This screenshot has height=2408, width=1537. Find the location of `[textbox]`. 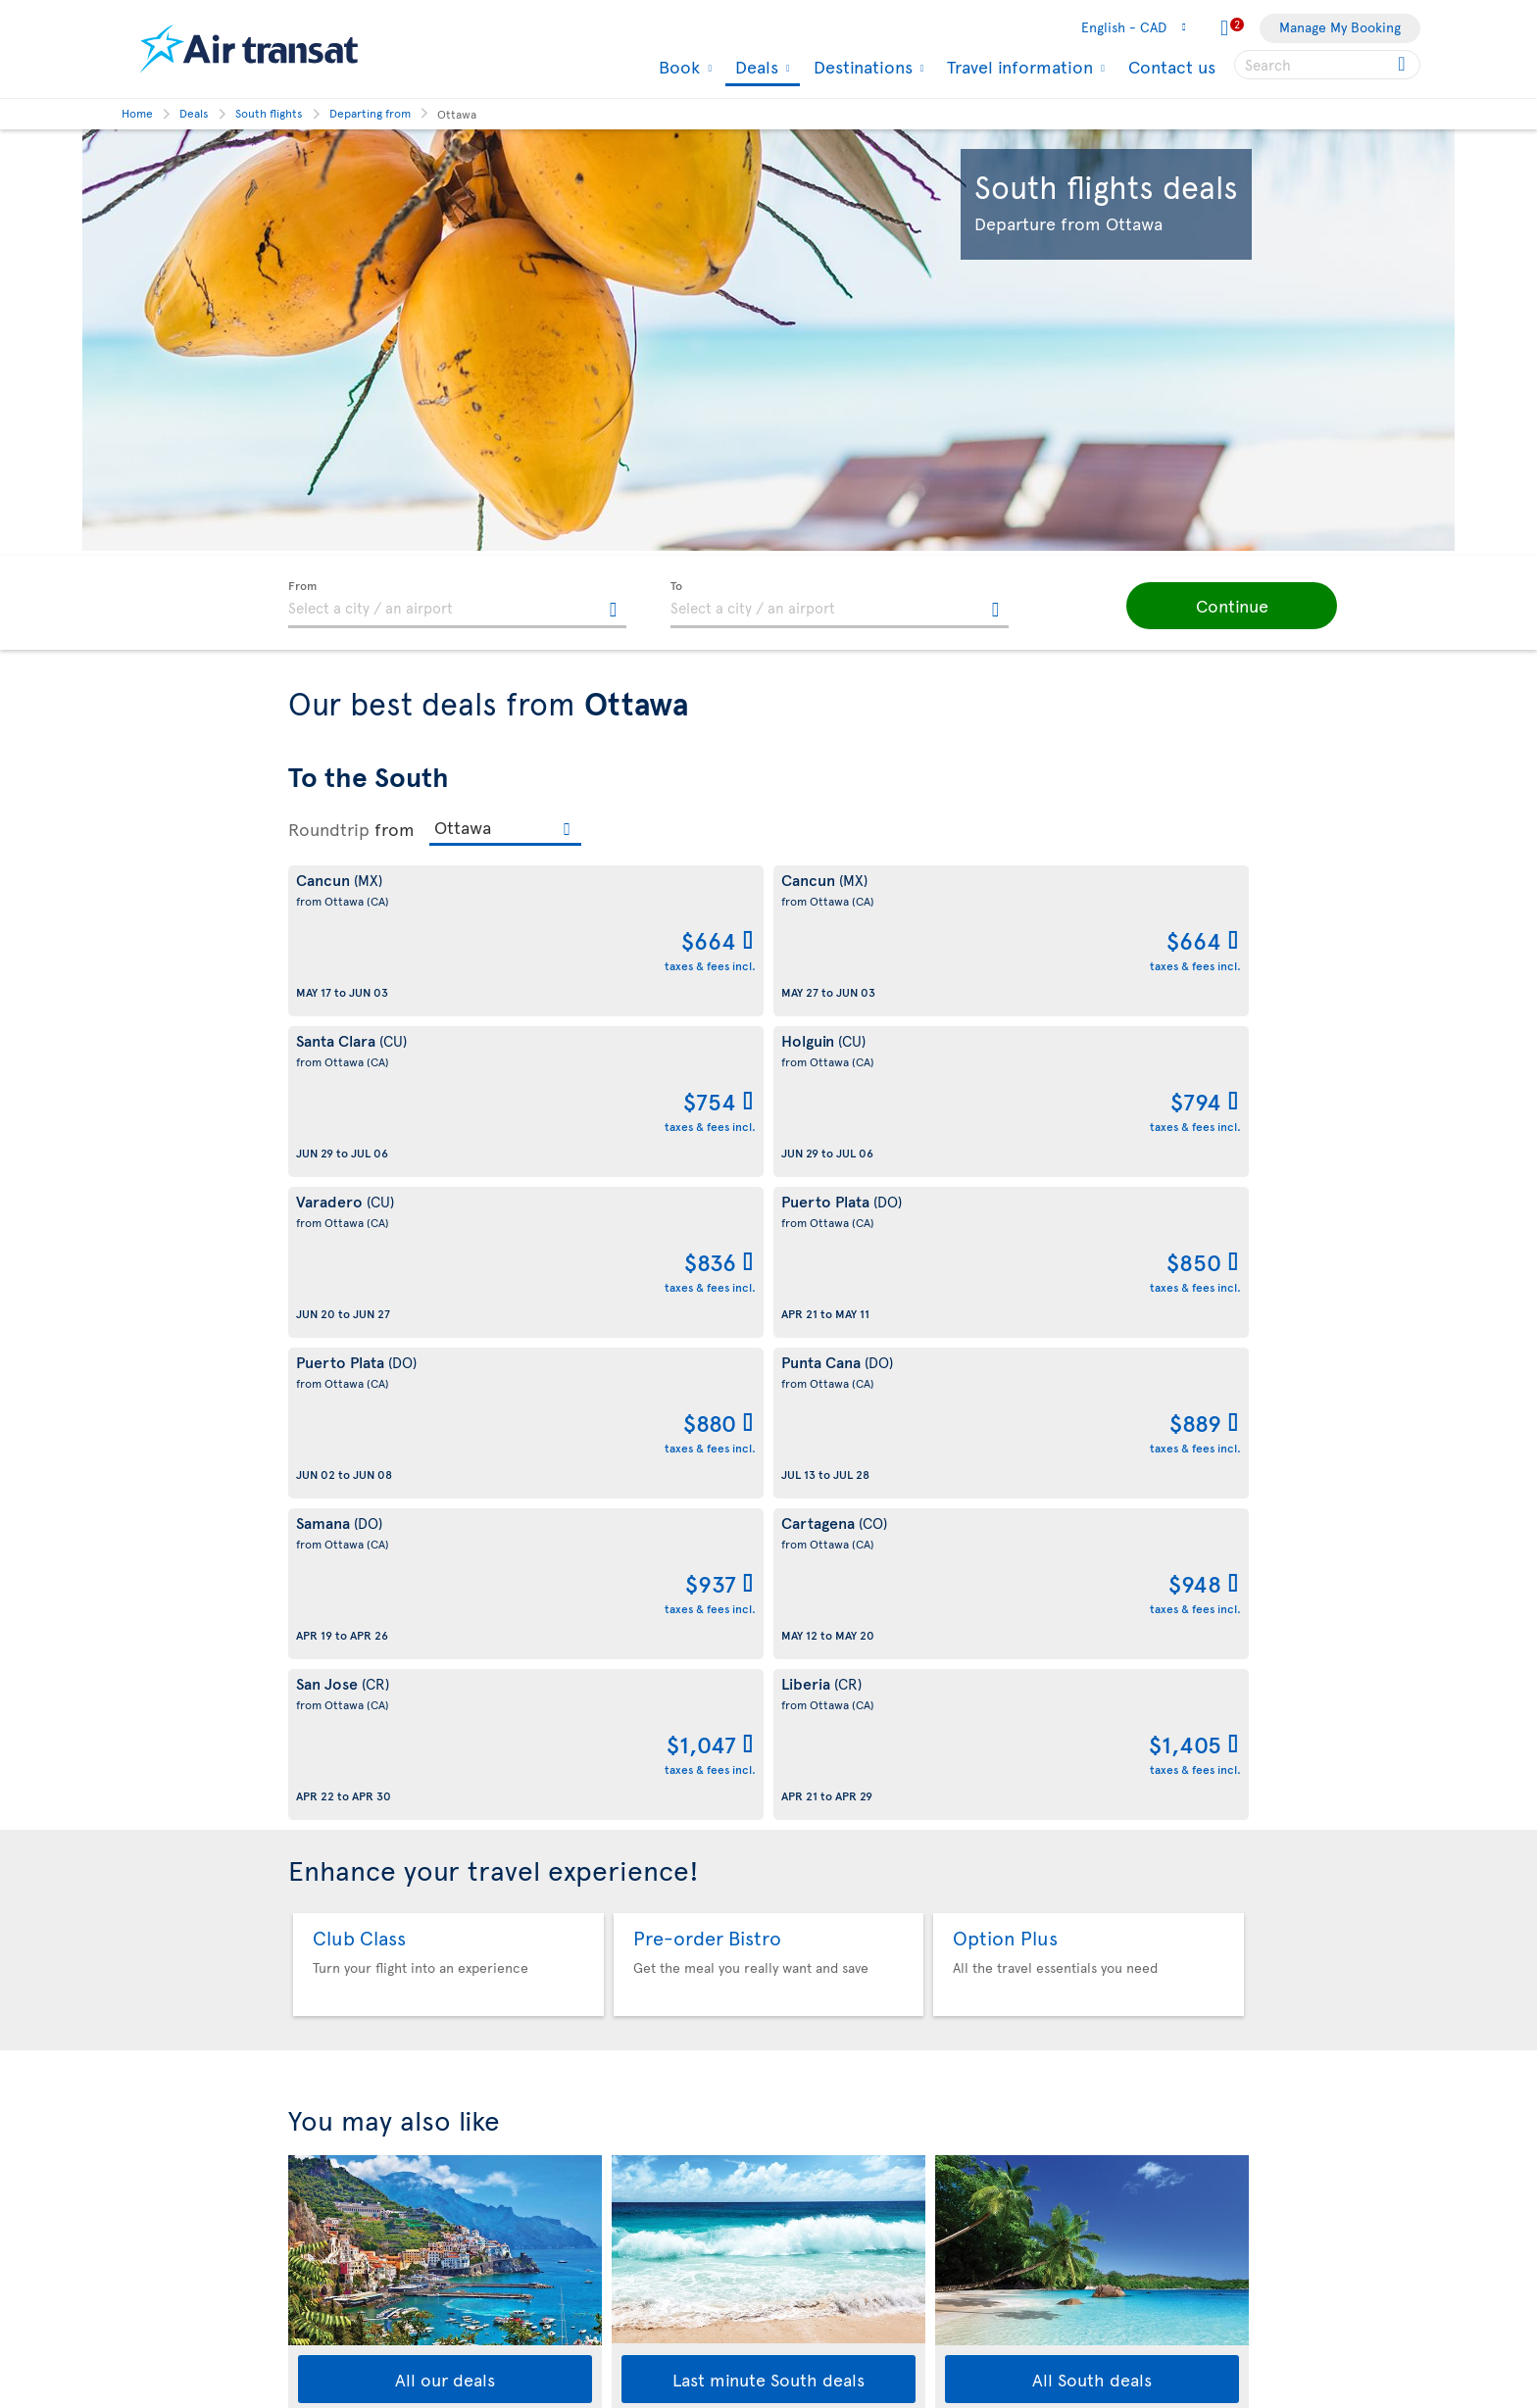

[textbox] is located at coordinates (457, 604).